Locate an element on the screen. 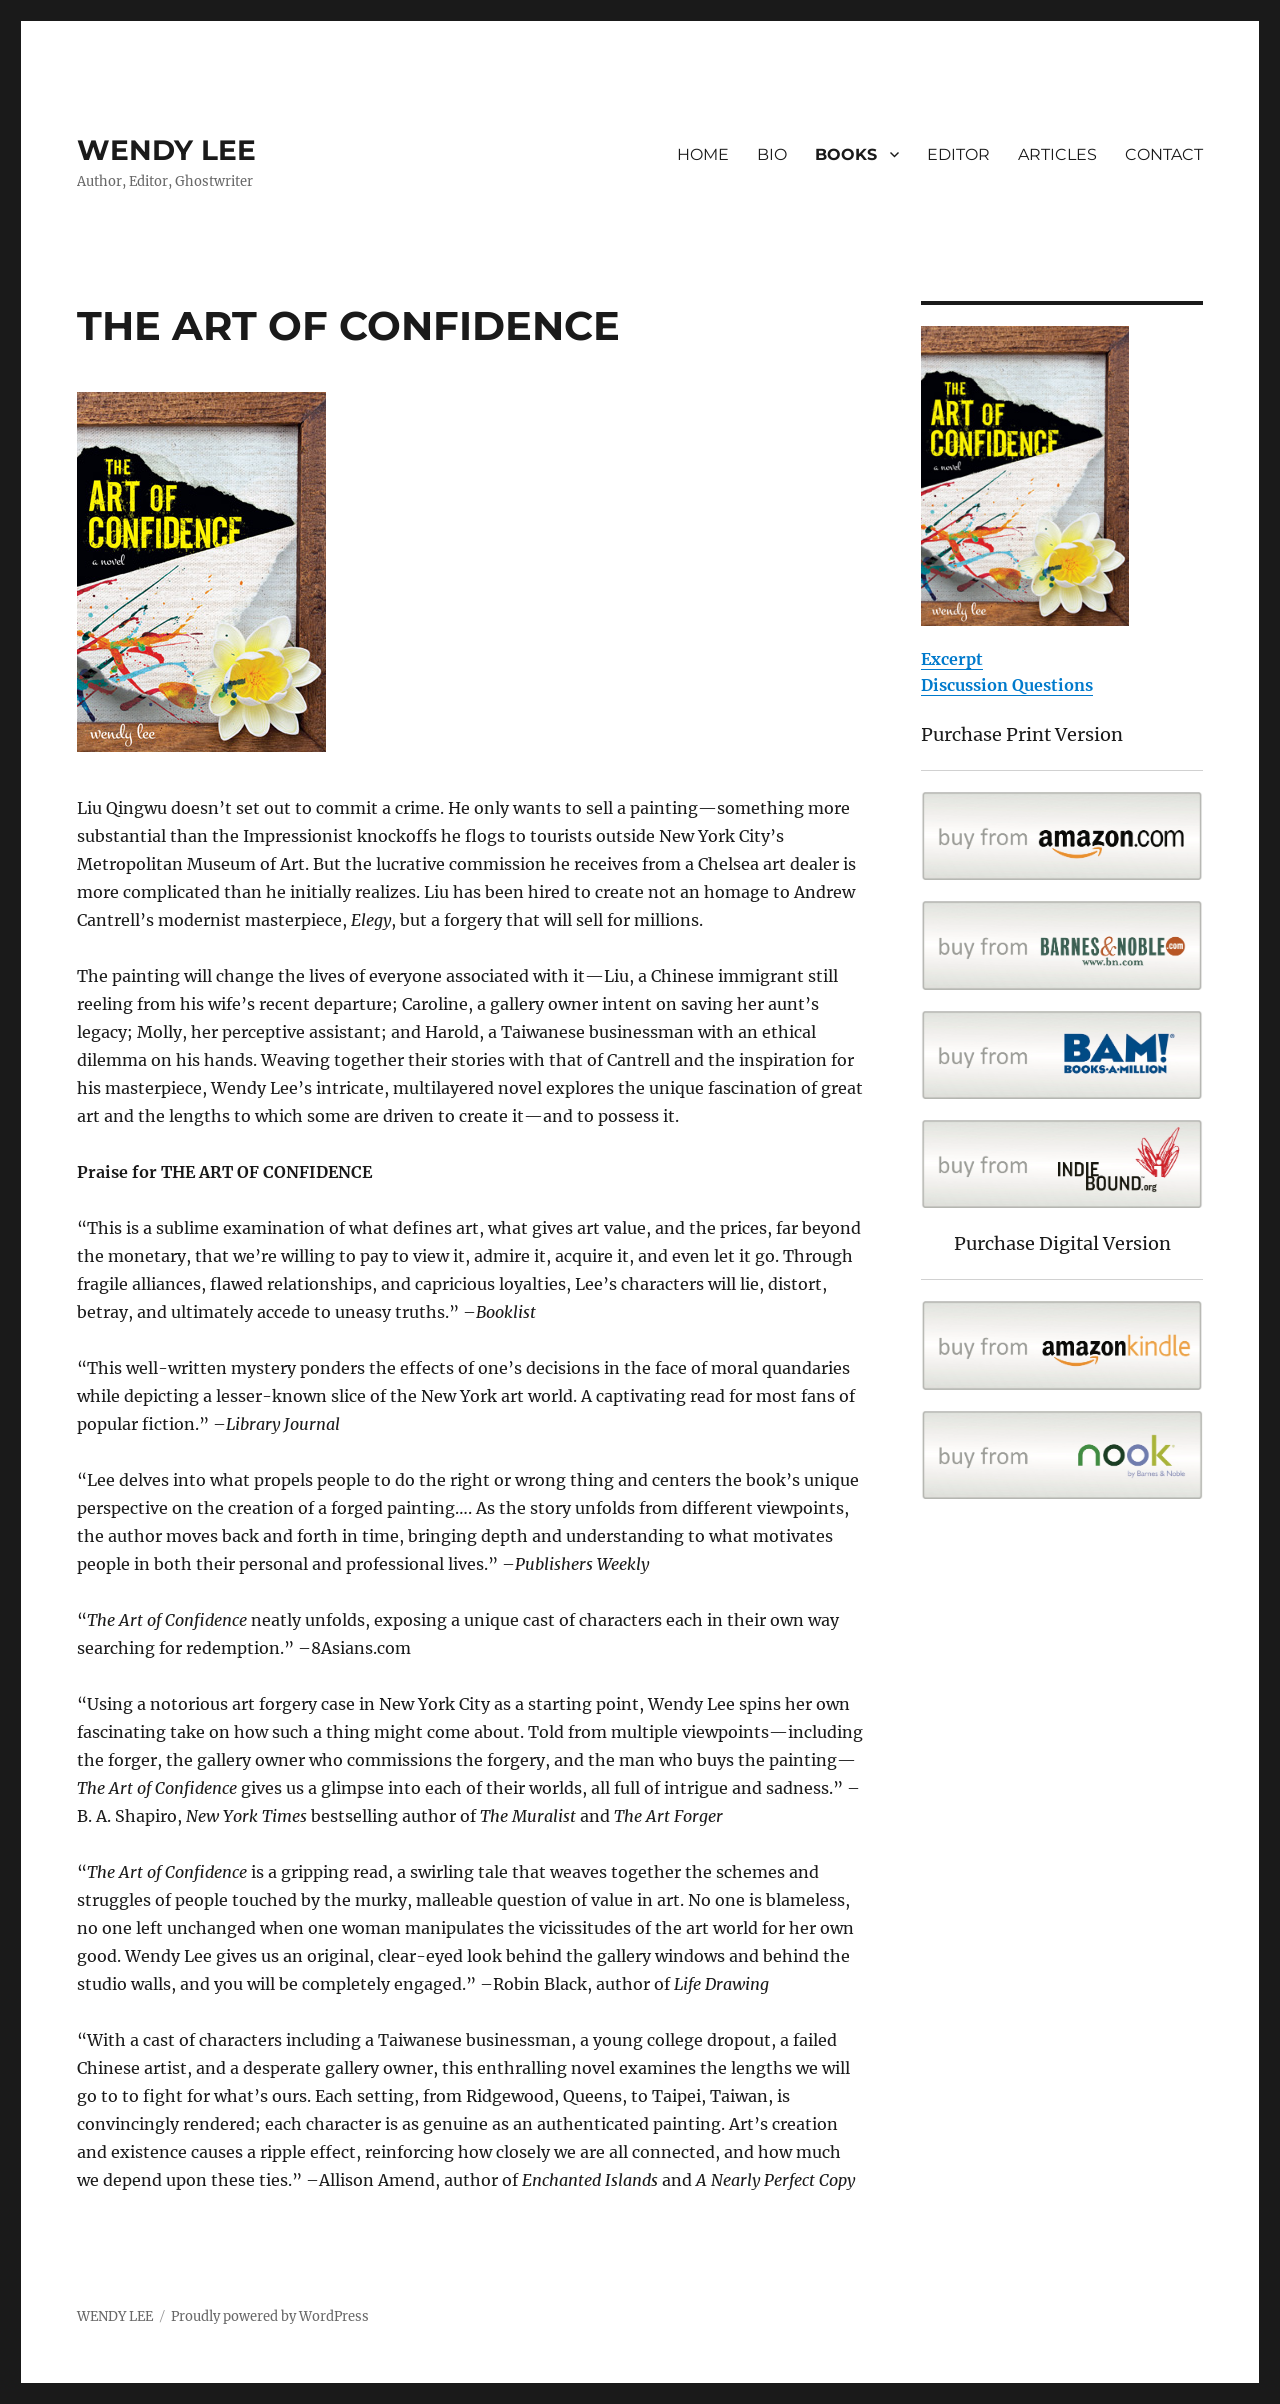 Image resolution: width=1280 pixels, height=2404 pixels. HOME is located at coordinates (703, 154).